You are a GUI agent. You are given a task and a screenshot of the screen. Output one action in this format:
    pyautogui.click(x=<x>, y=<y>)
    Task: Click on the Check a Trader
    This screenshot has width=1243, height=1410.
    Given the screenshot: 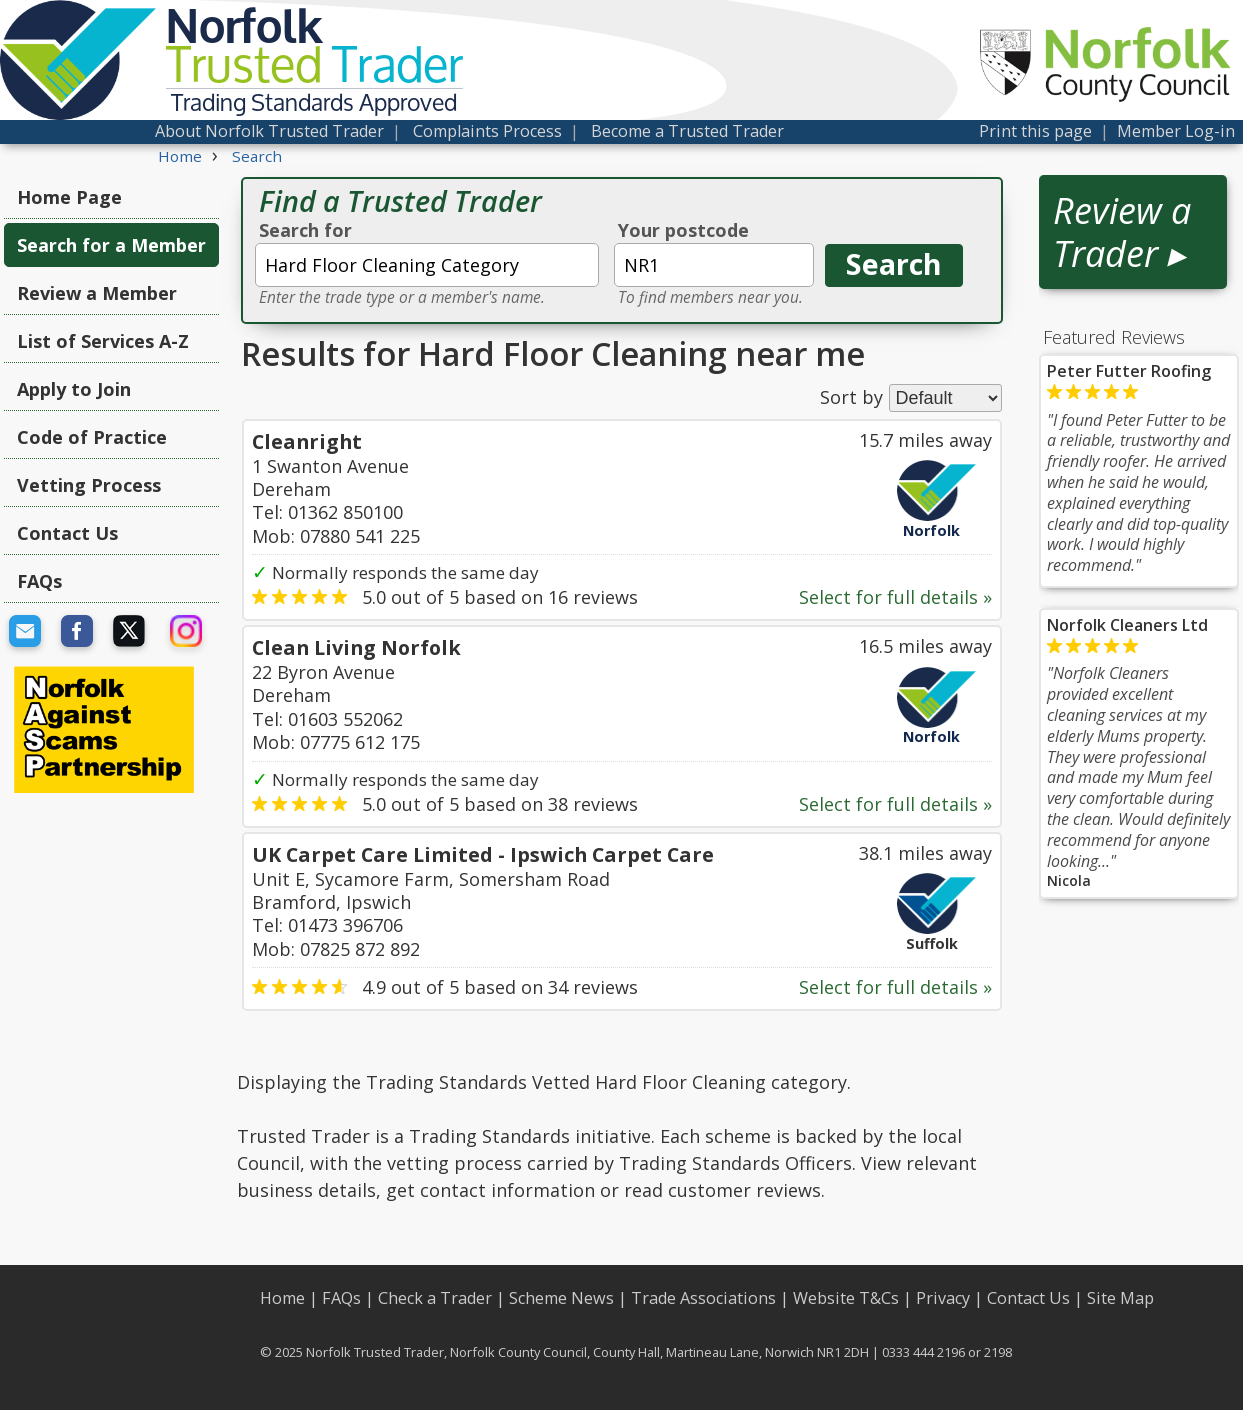 What is the action you would take?
    pyautogui.click(x=435, y=1298)
    